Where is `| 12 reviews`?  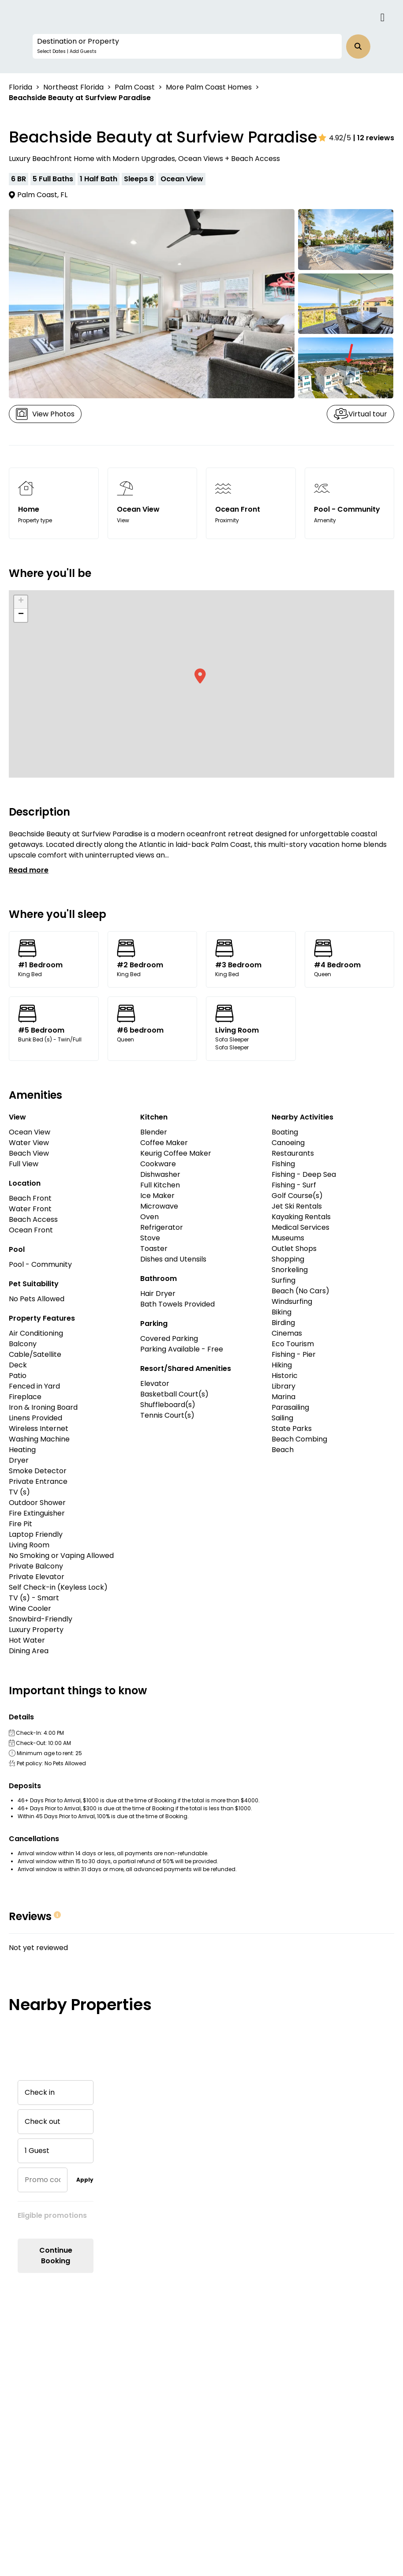
| 12 reviews is located at coordinates (373, 138).